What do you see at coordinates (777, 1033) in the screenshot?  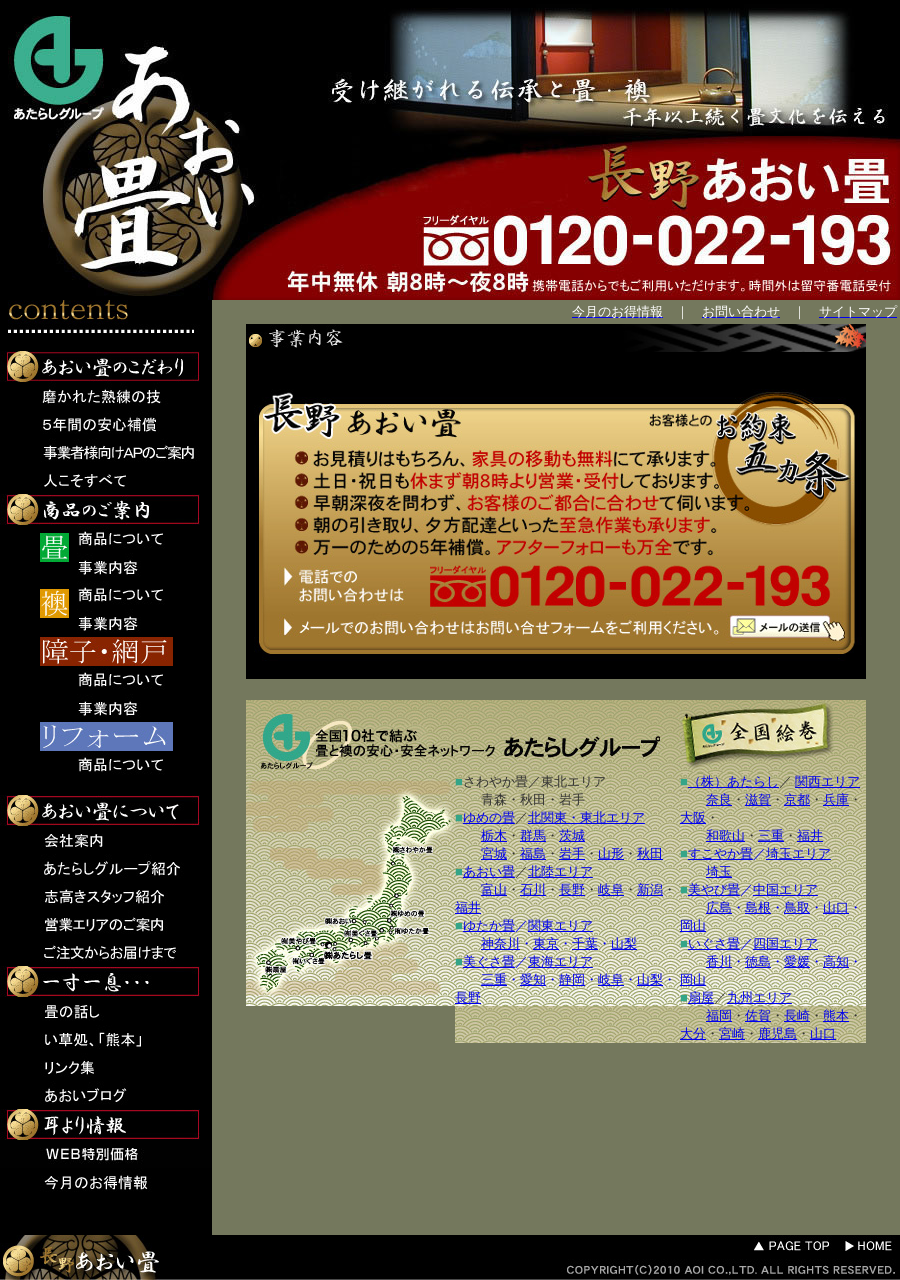 I see `鹿児島` at bounding box center [777, 1033].